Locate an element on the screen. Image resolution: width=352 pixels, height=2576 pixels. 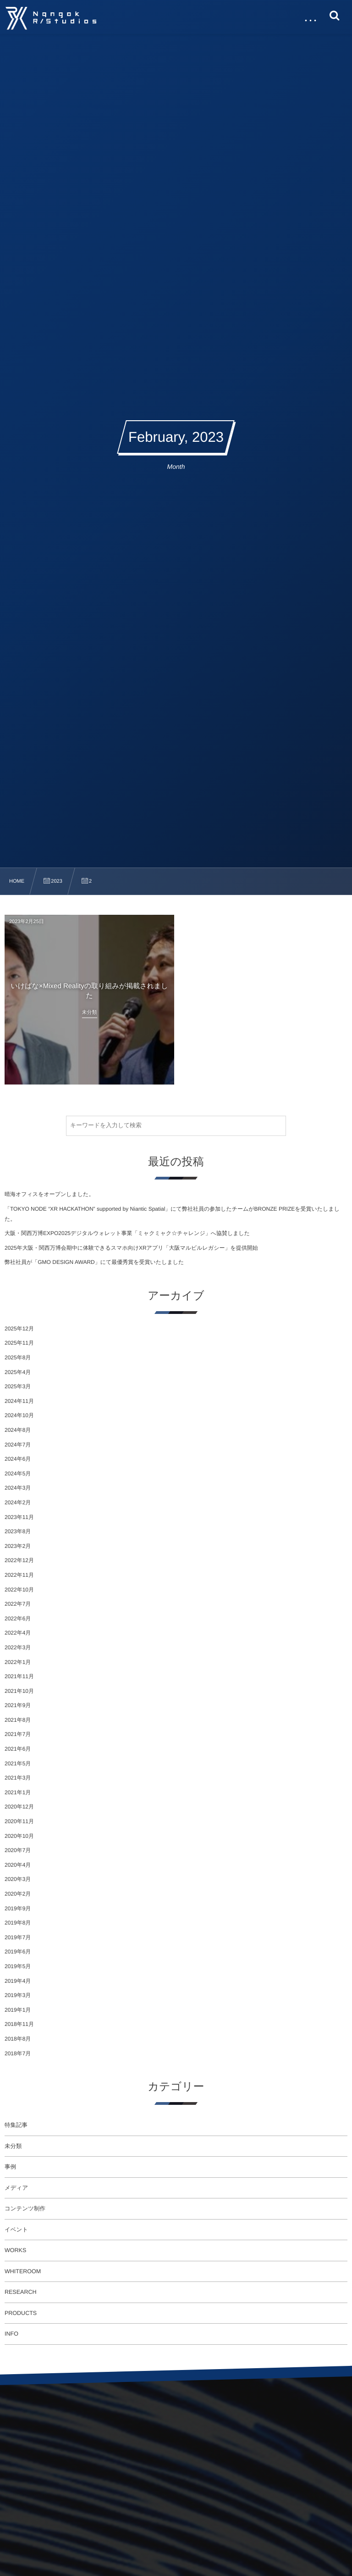
晴海オフィスをオープンしました。 is located at coordinates (49, 1194).